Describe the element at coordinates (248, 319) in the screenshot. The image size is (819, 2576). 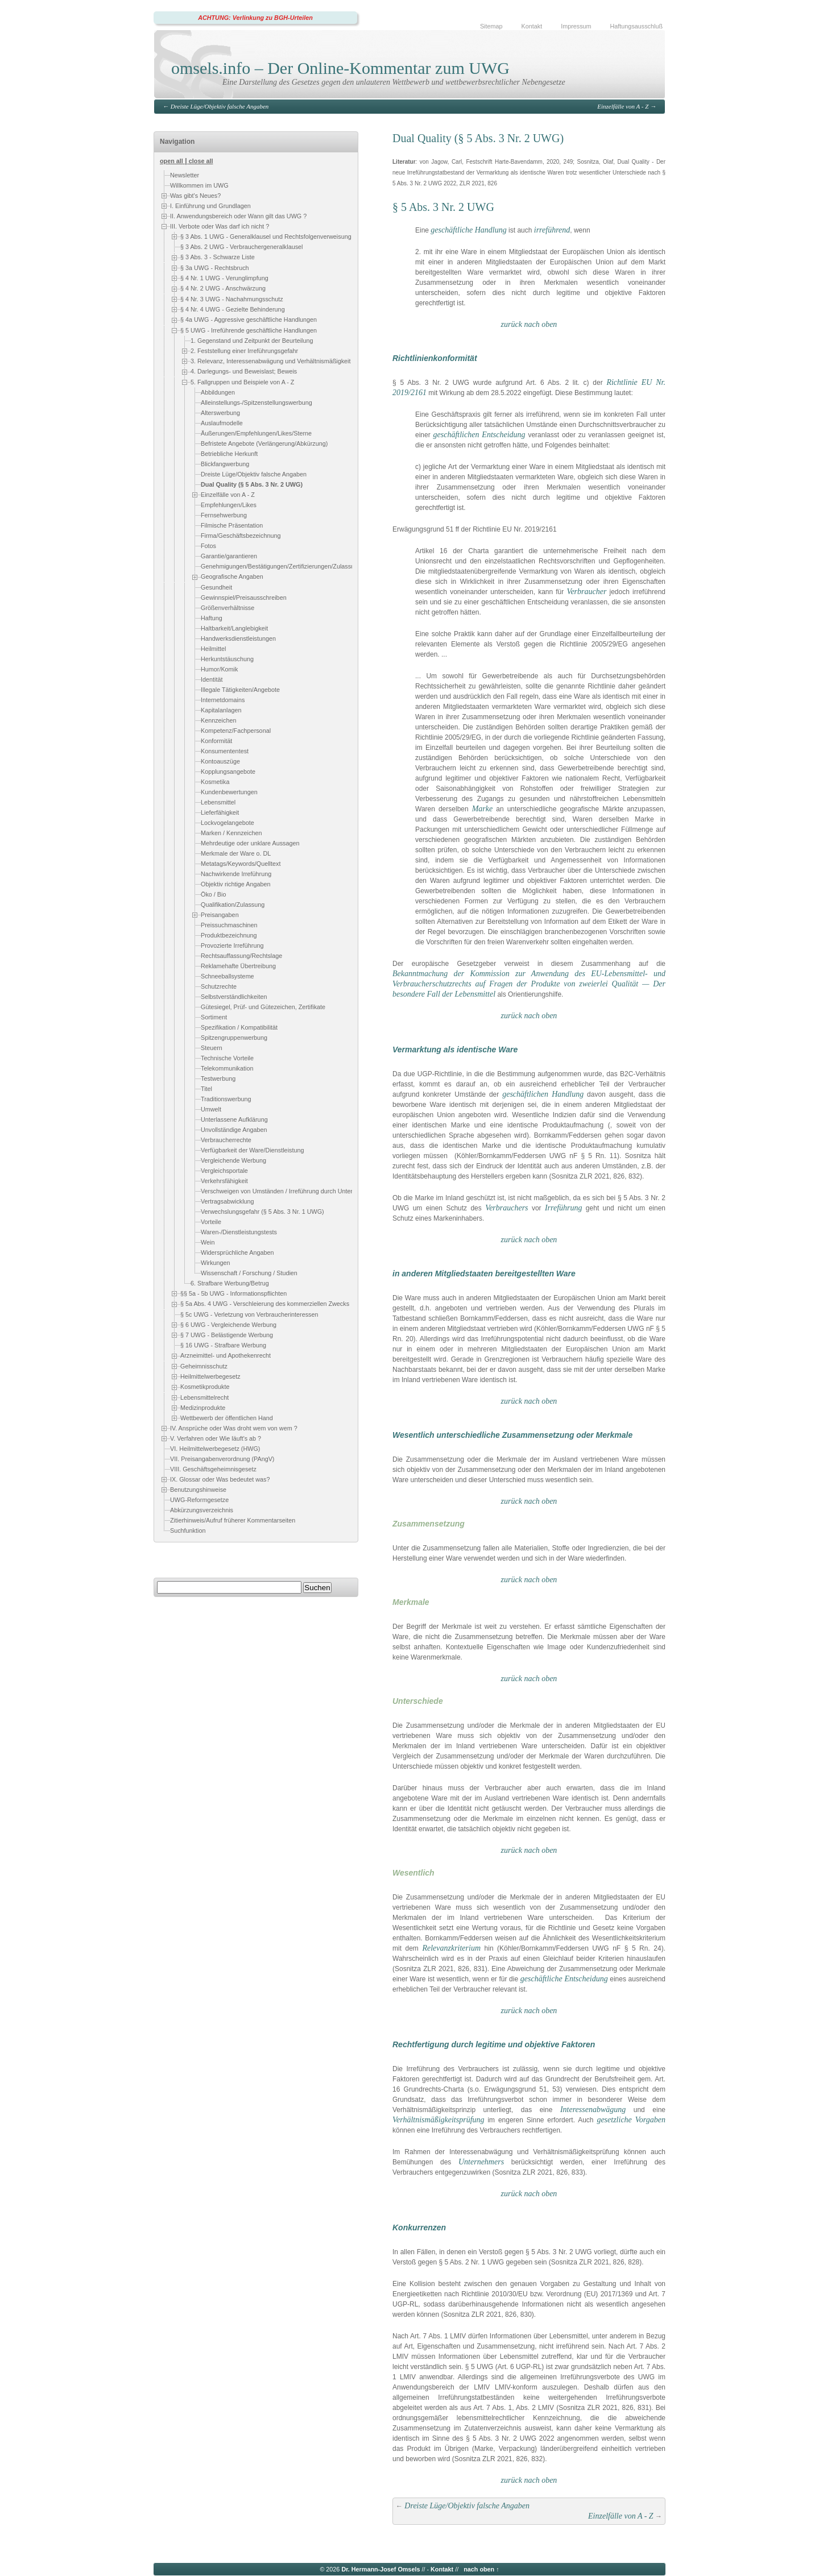
I see `§ 4a UWG - Aggressive geschäftliche Handlungen` at that location.